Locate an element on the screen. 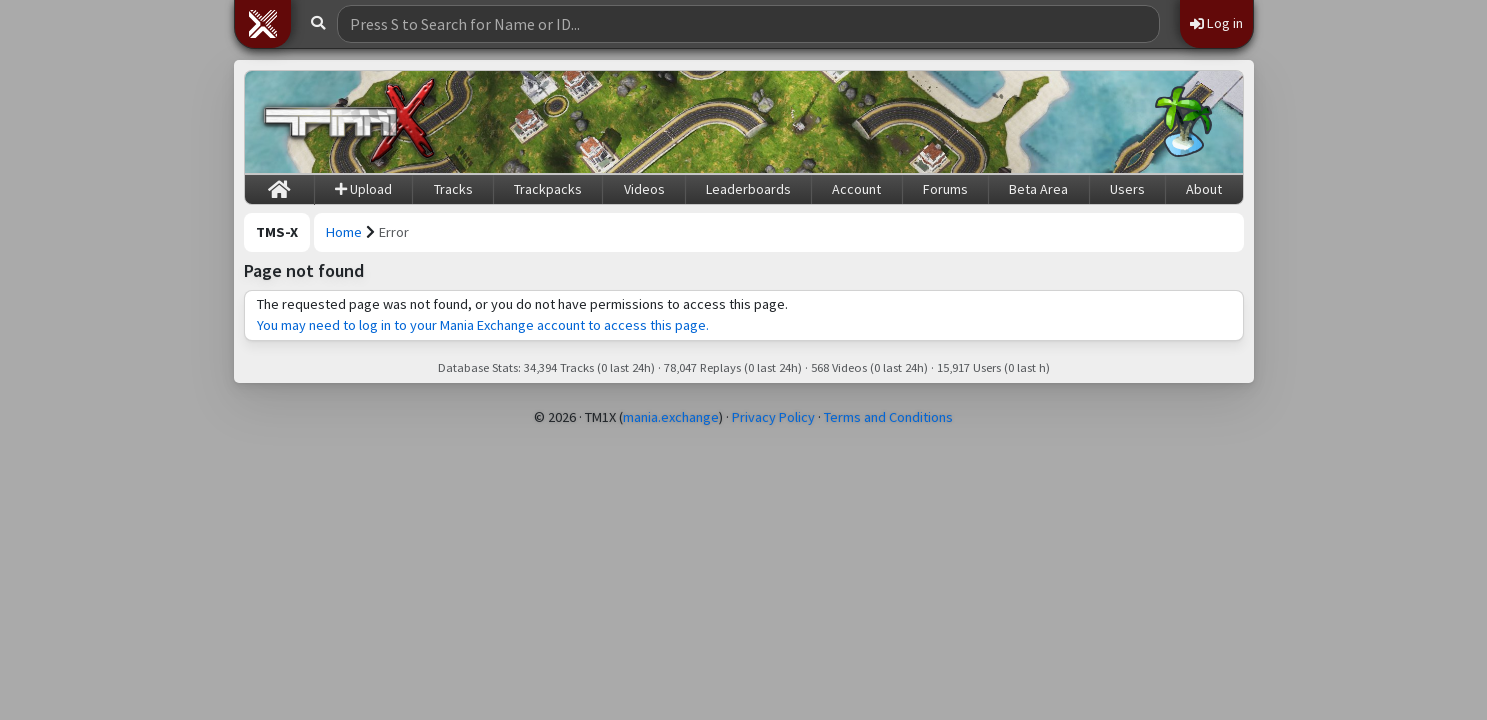 Image resolution: width=1487 pixels, height=720 pixels. Beta Area is located at coordinates (1038, 189).